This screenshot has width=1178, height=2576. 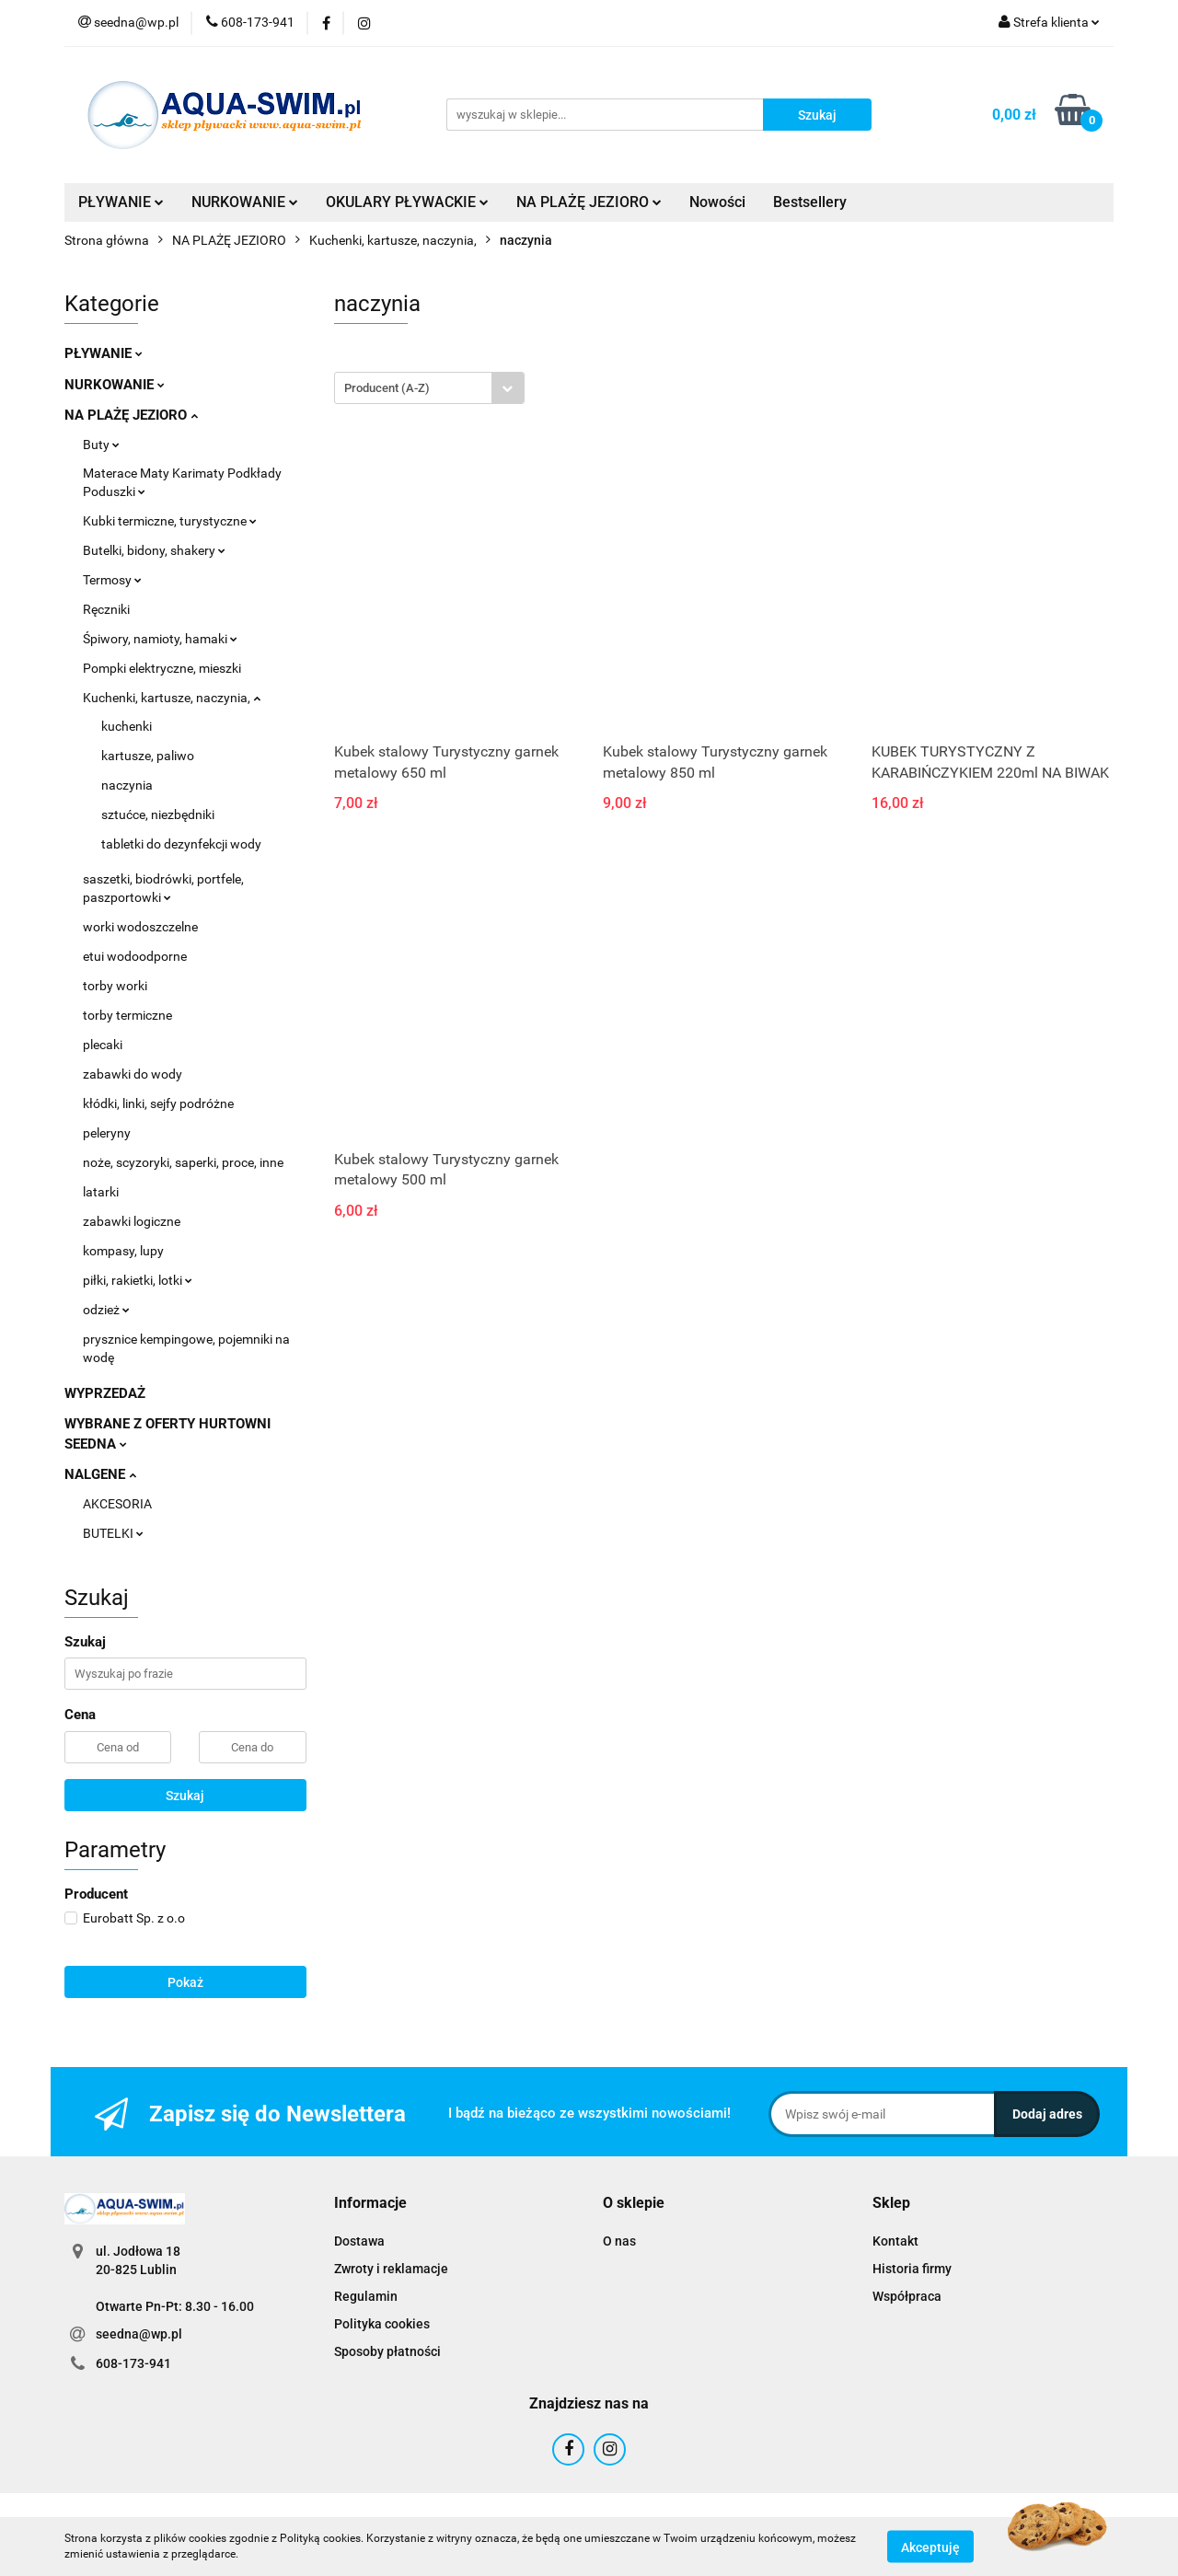 What do you see at coordinates (717, 202) in the screenshot?
I see `Nowości` at bounding box center [717, 202].